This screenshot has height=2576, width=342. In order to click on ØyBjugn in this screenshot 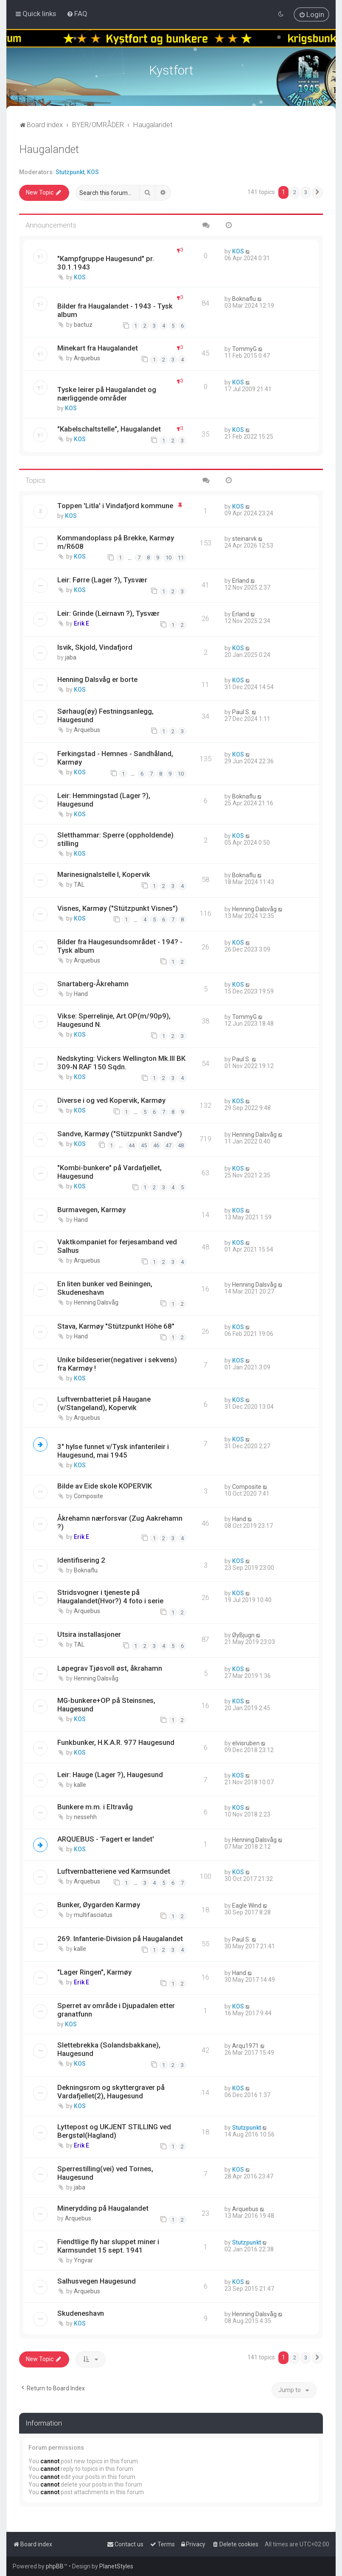, I will do `click(243, 1635)`.